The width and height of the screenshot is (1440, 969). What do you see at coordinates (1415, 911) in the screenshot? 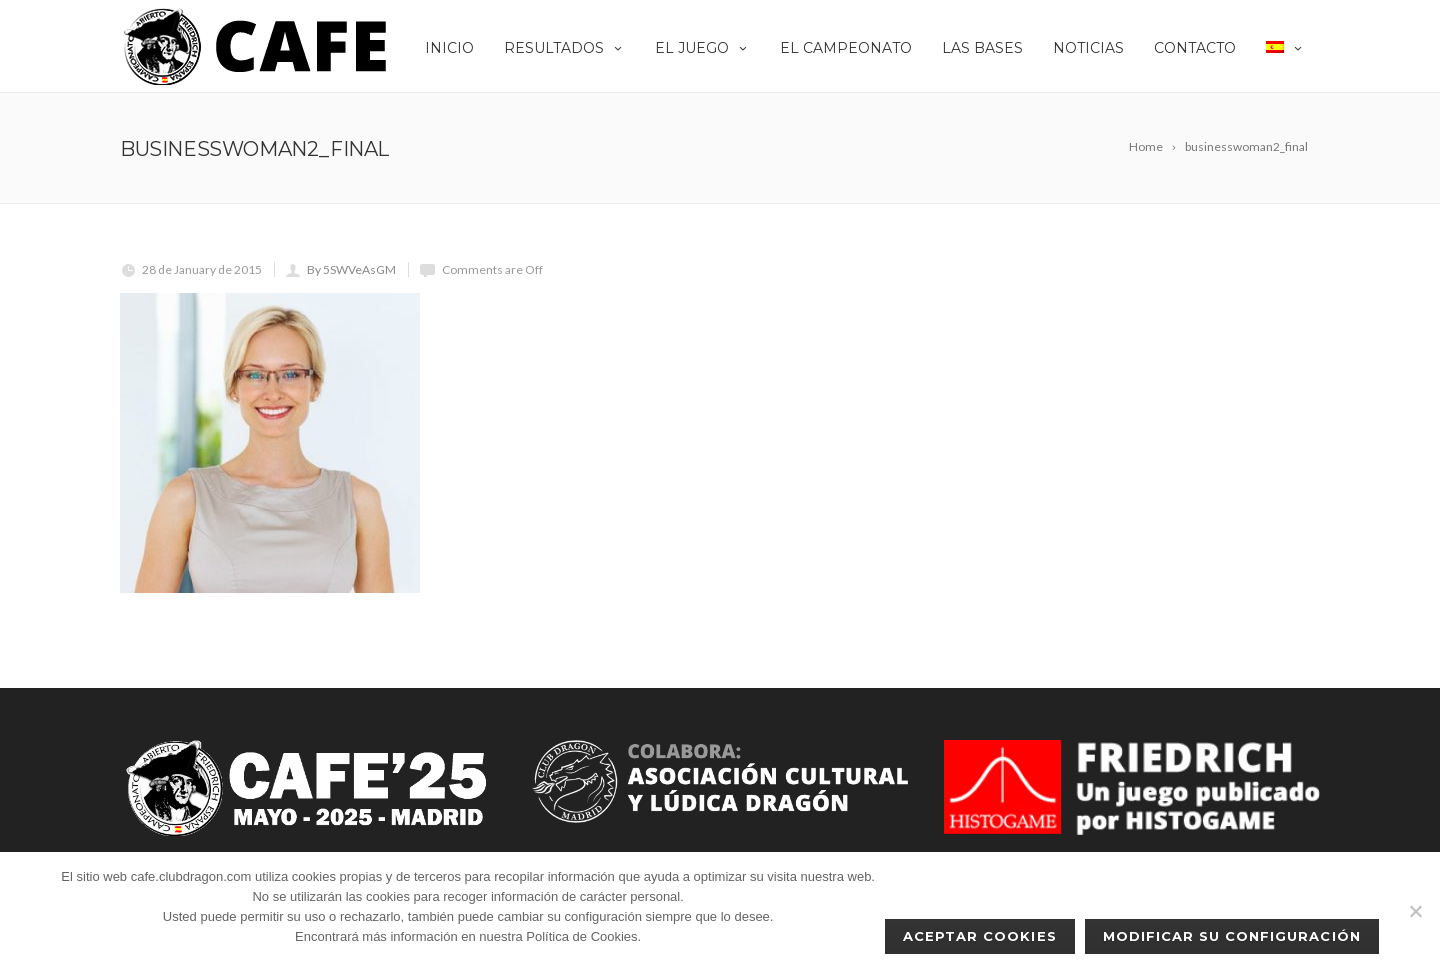
I see `[No]` at bounding box center [1415, 911].